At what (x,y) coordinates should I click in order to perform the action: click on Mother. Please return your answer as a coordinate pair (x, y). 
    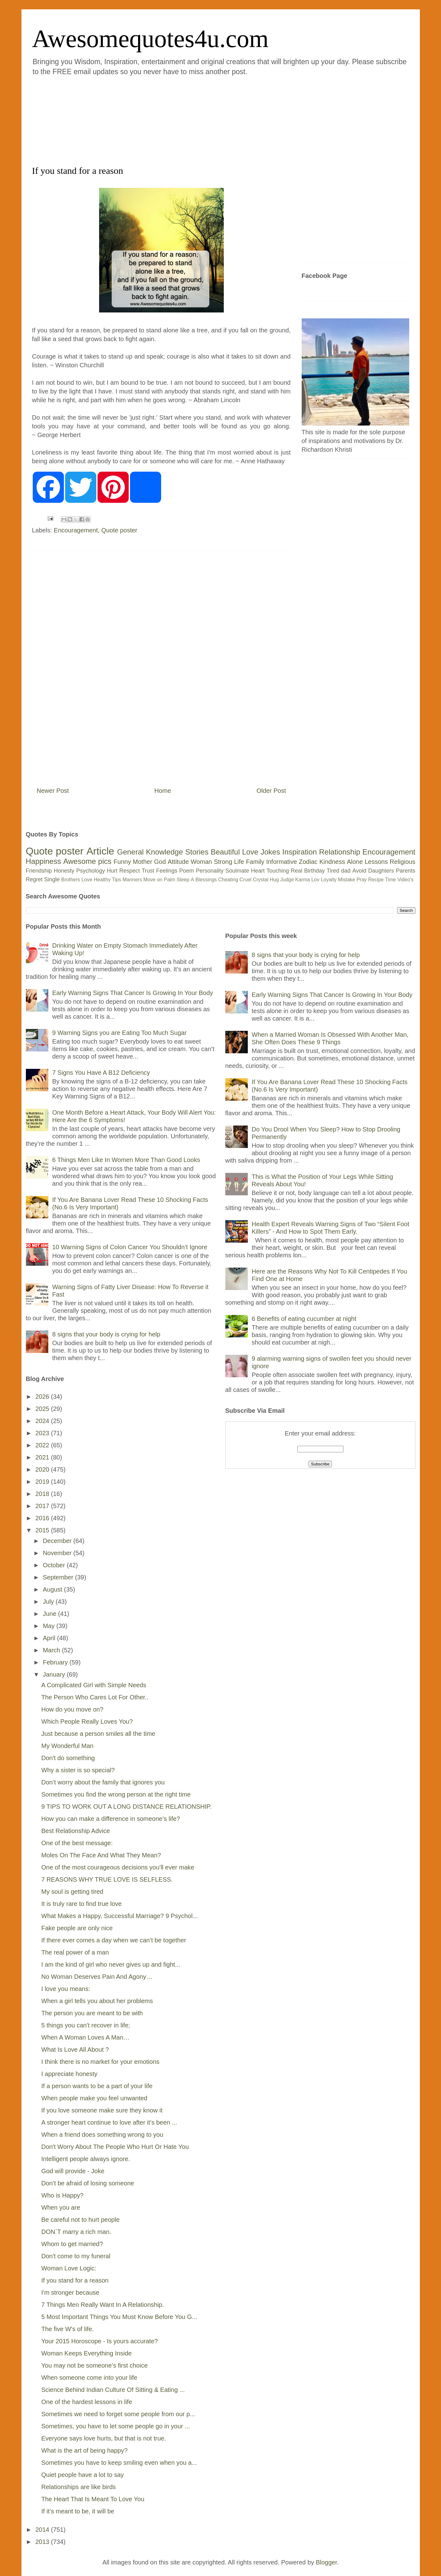
    Looking at the image, I should click on (142, 861).